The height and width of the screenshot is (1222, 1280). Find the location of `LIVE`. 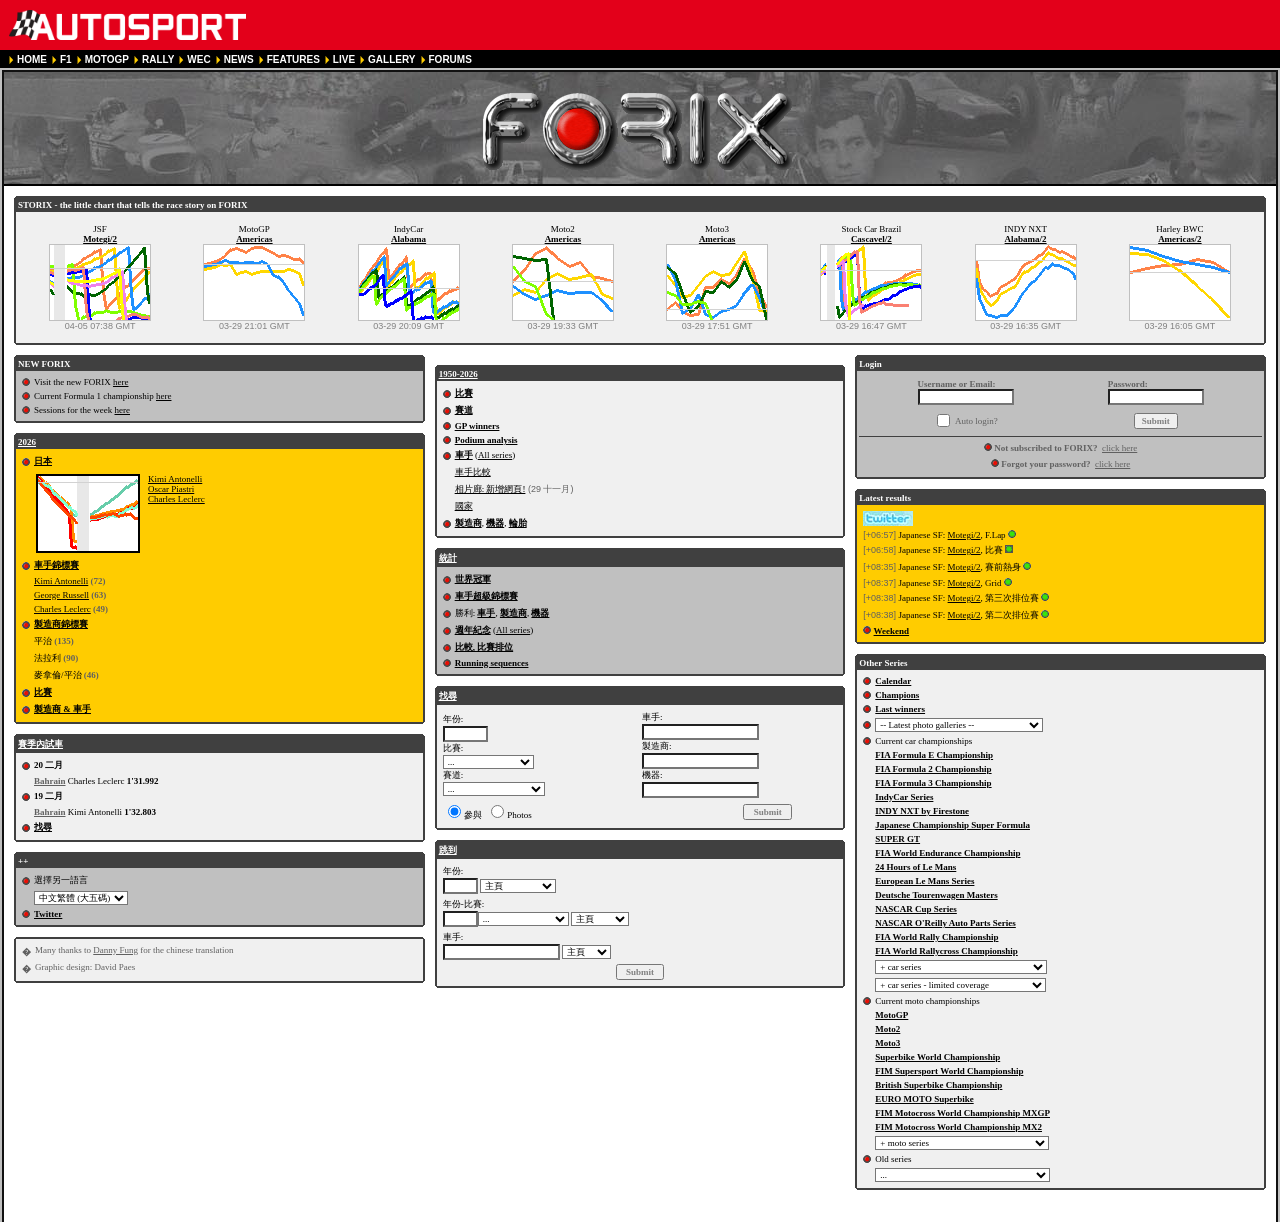

LIVE is located at coordinates (344, 59).